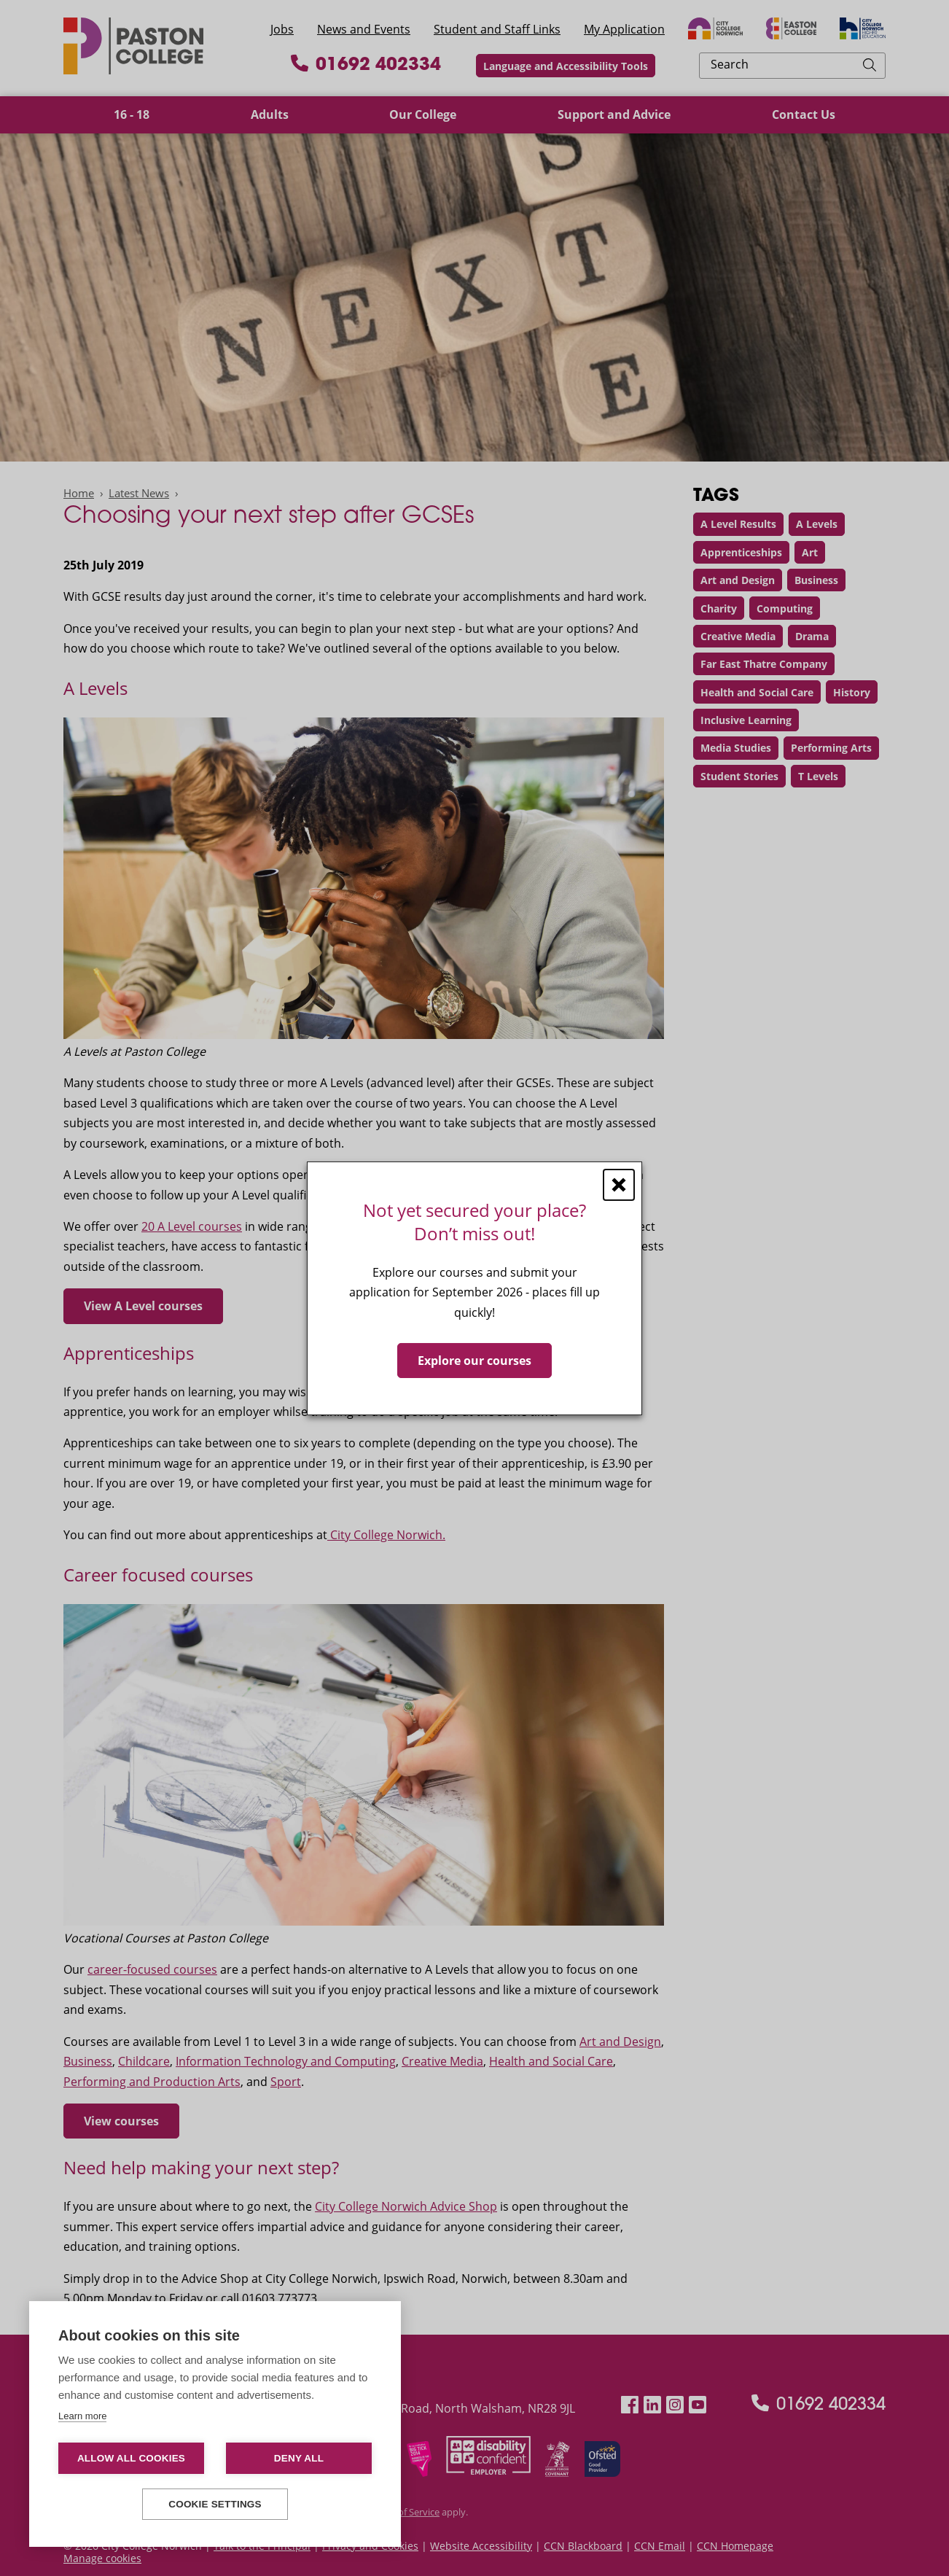 This screenshot has width=949, height=2576. Describe the element at coordinates (474, 1360) in the screenshot. I see `Explore our courses` at that location.